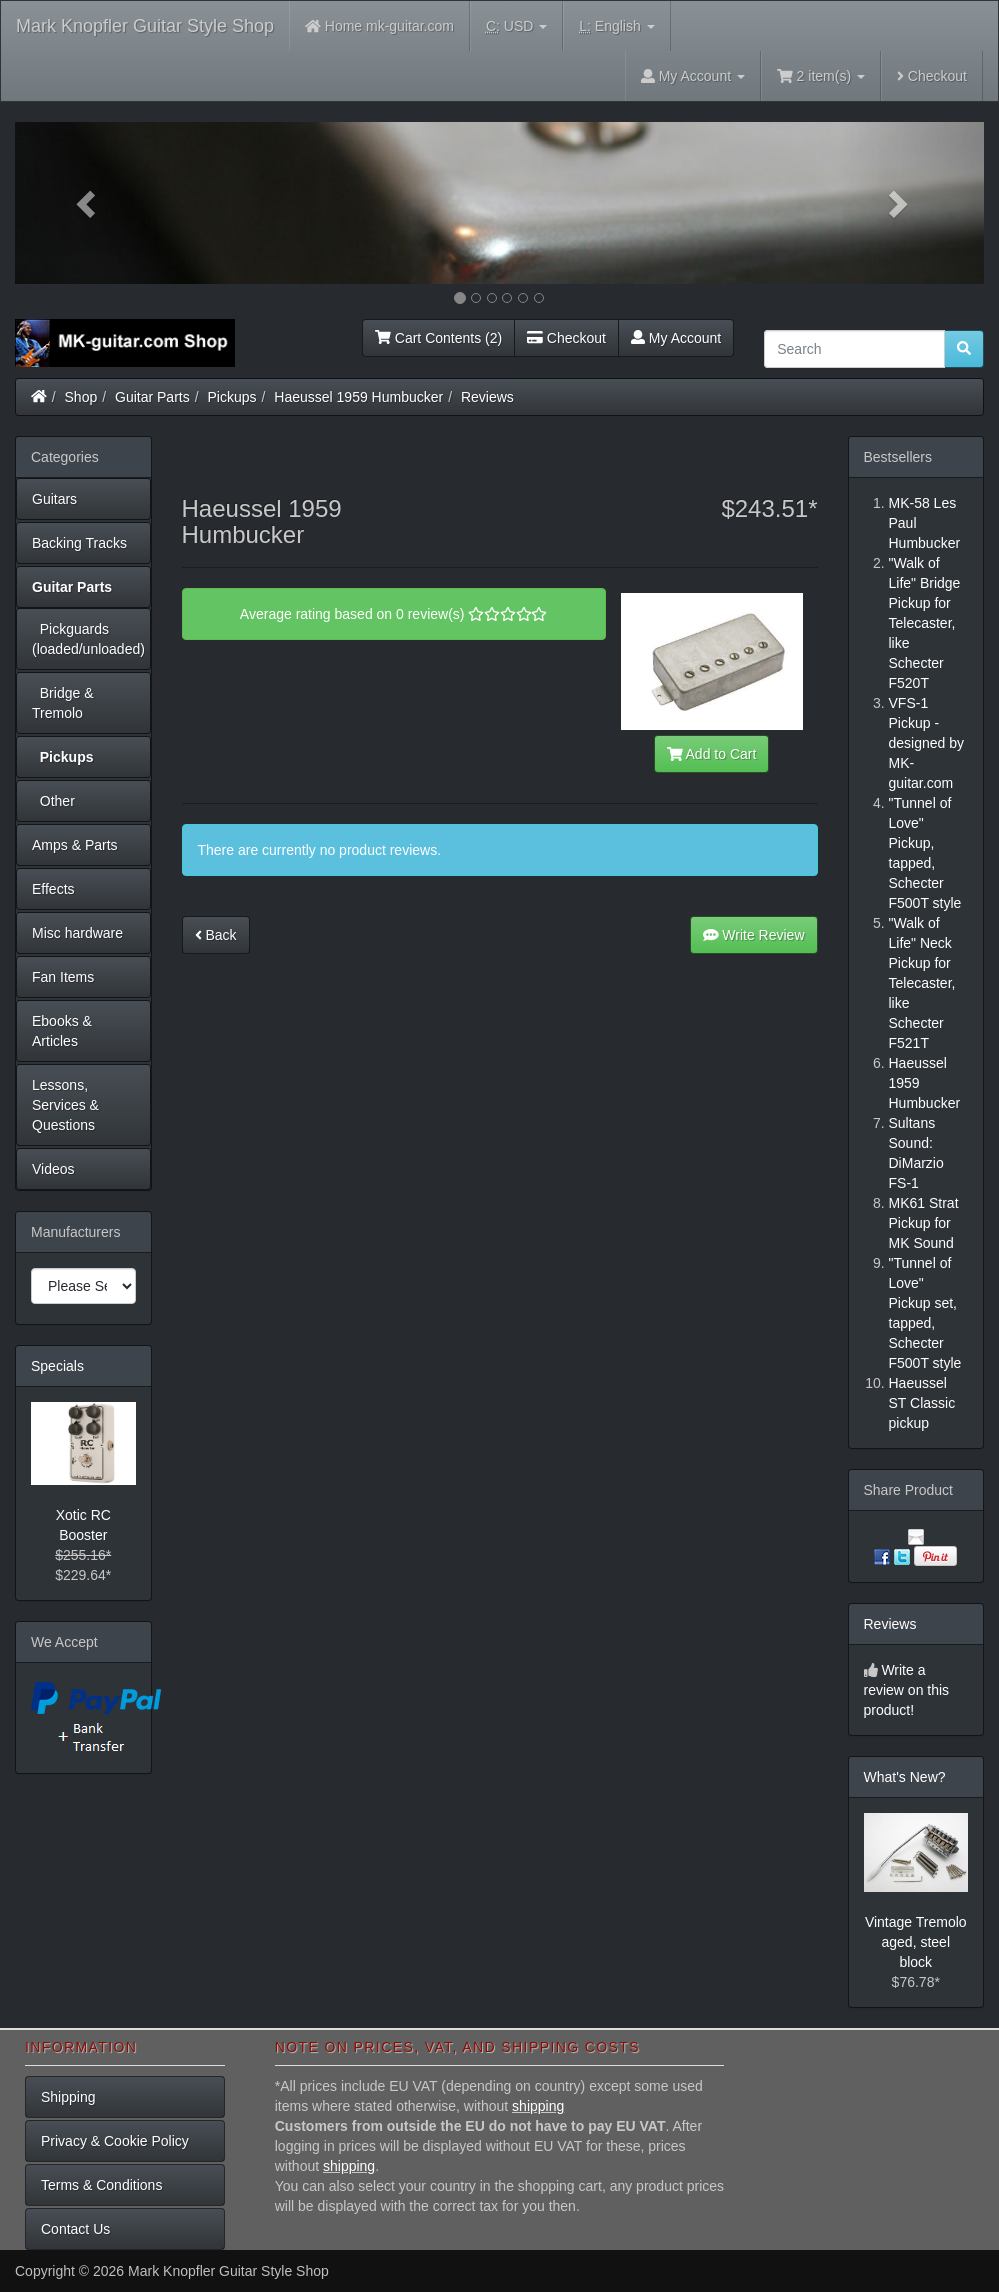  Describe the element at coordinates (65, 1105) in the screenshot. I see `Lessons, Services & Questions` at that location.